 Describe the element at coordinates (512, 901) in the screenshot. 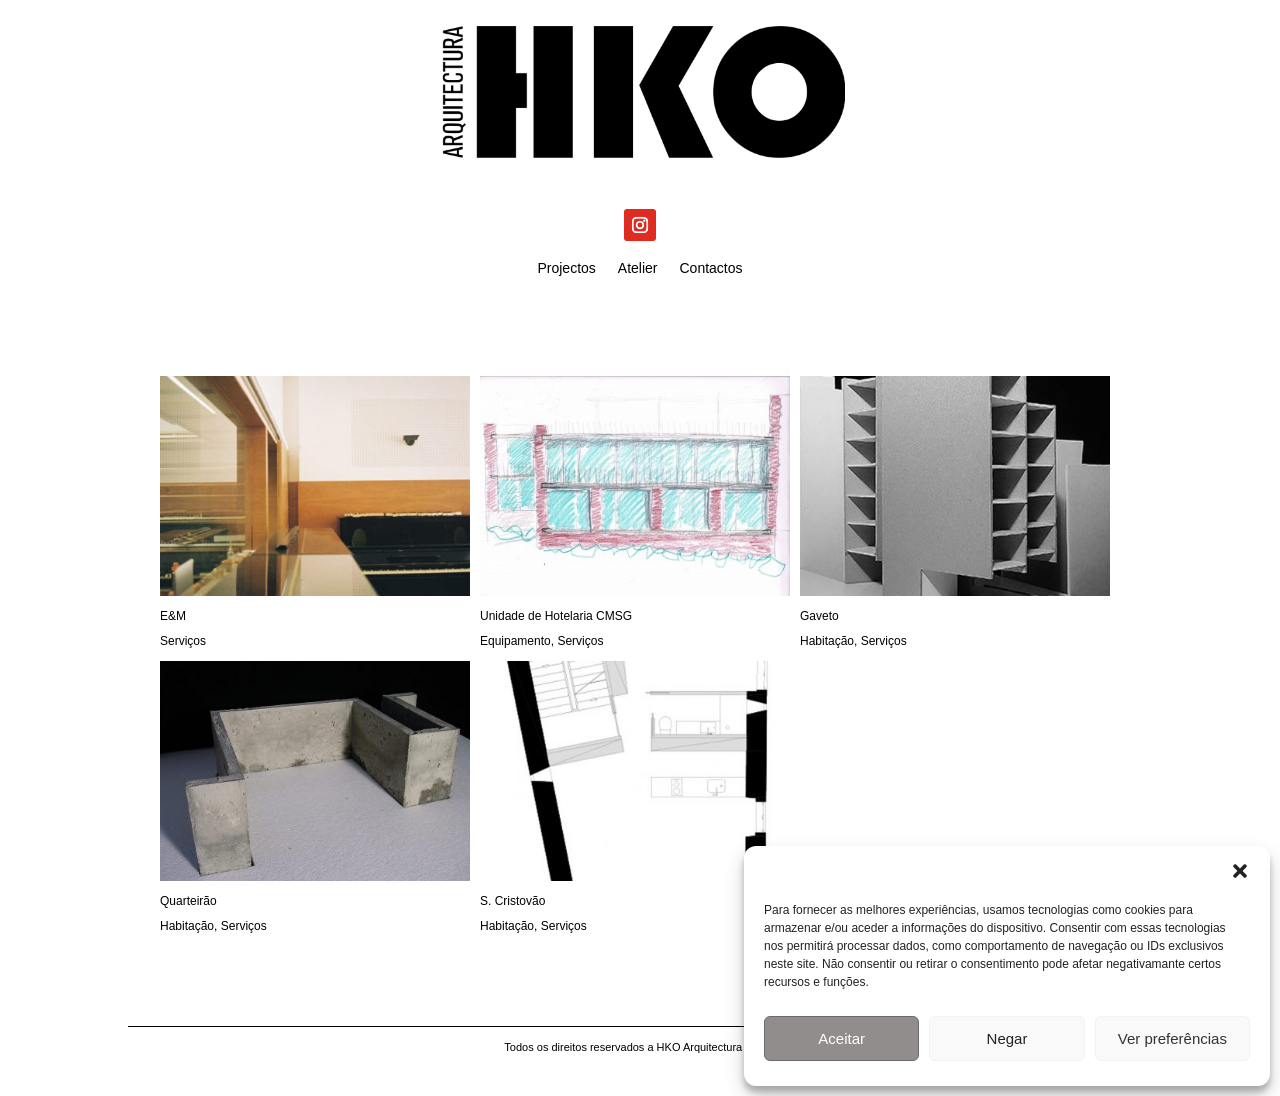

I see `S. Cristovão` at that location.